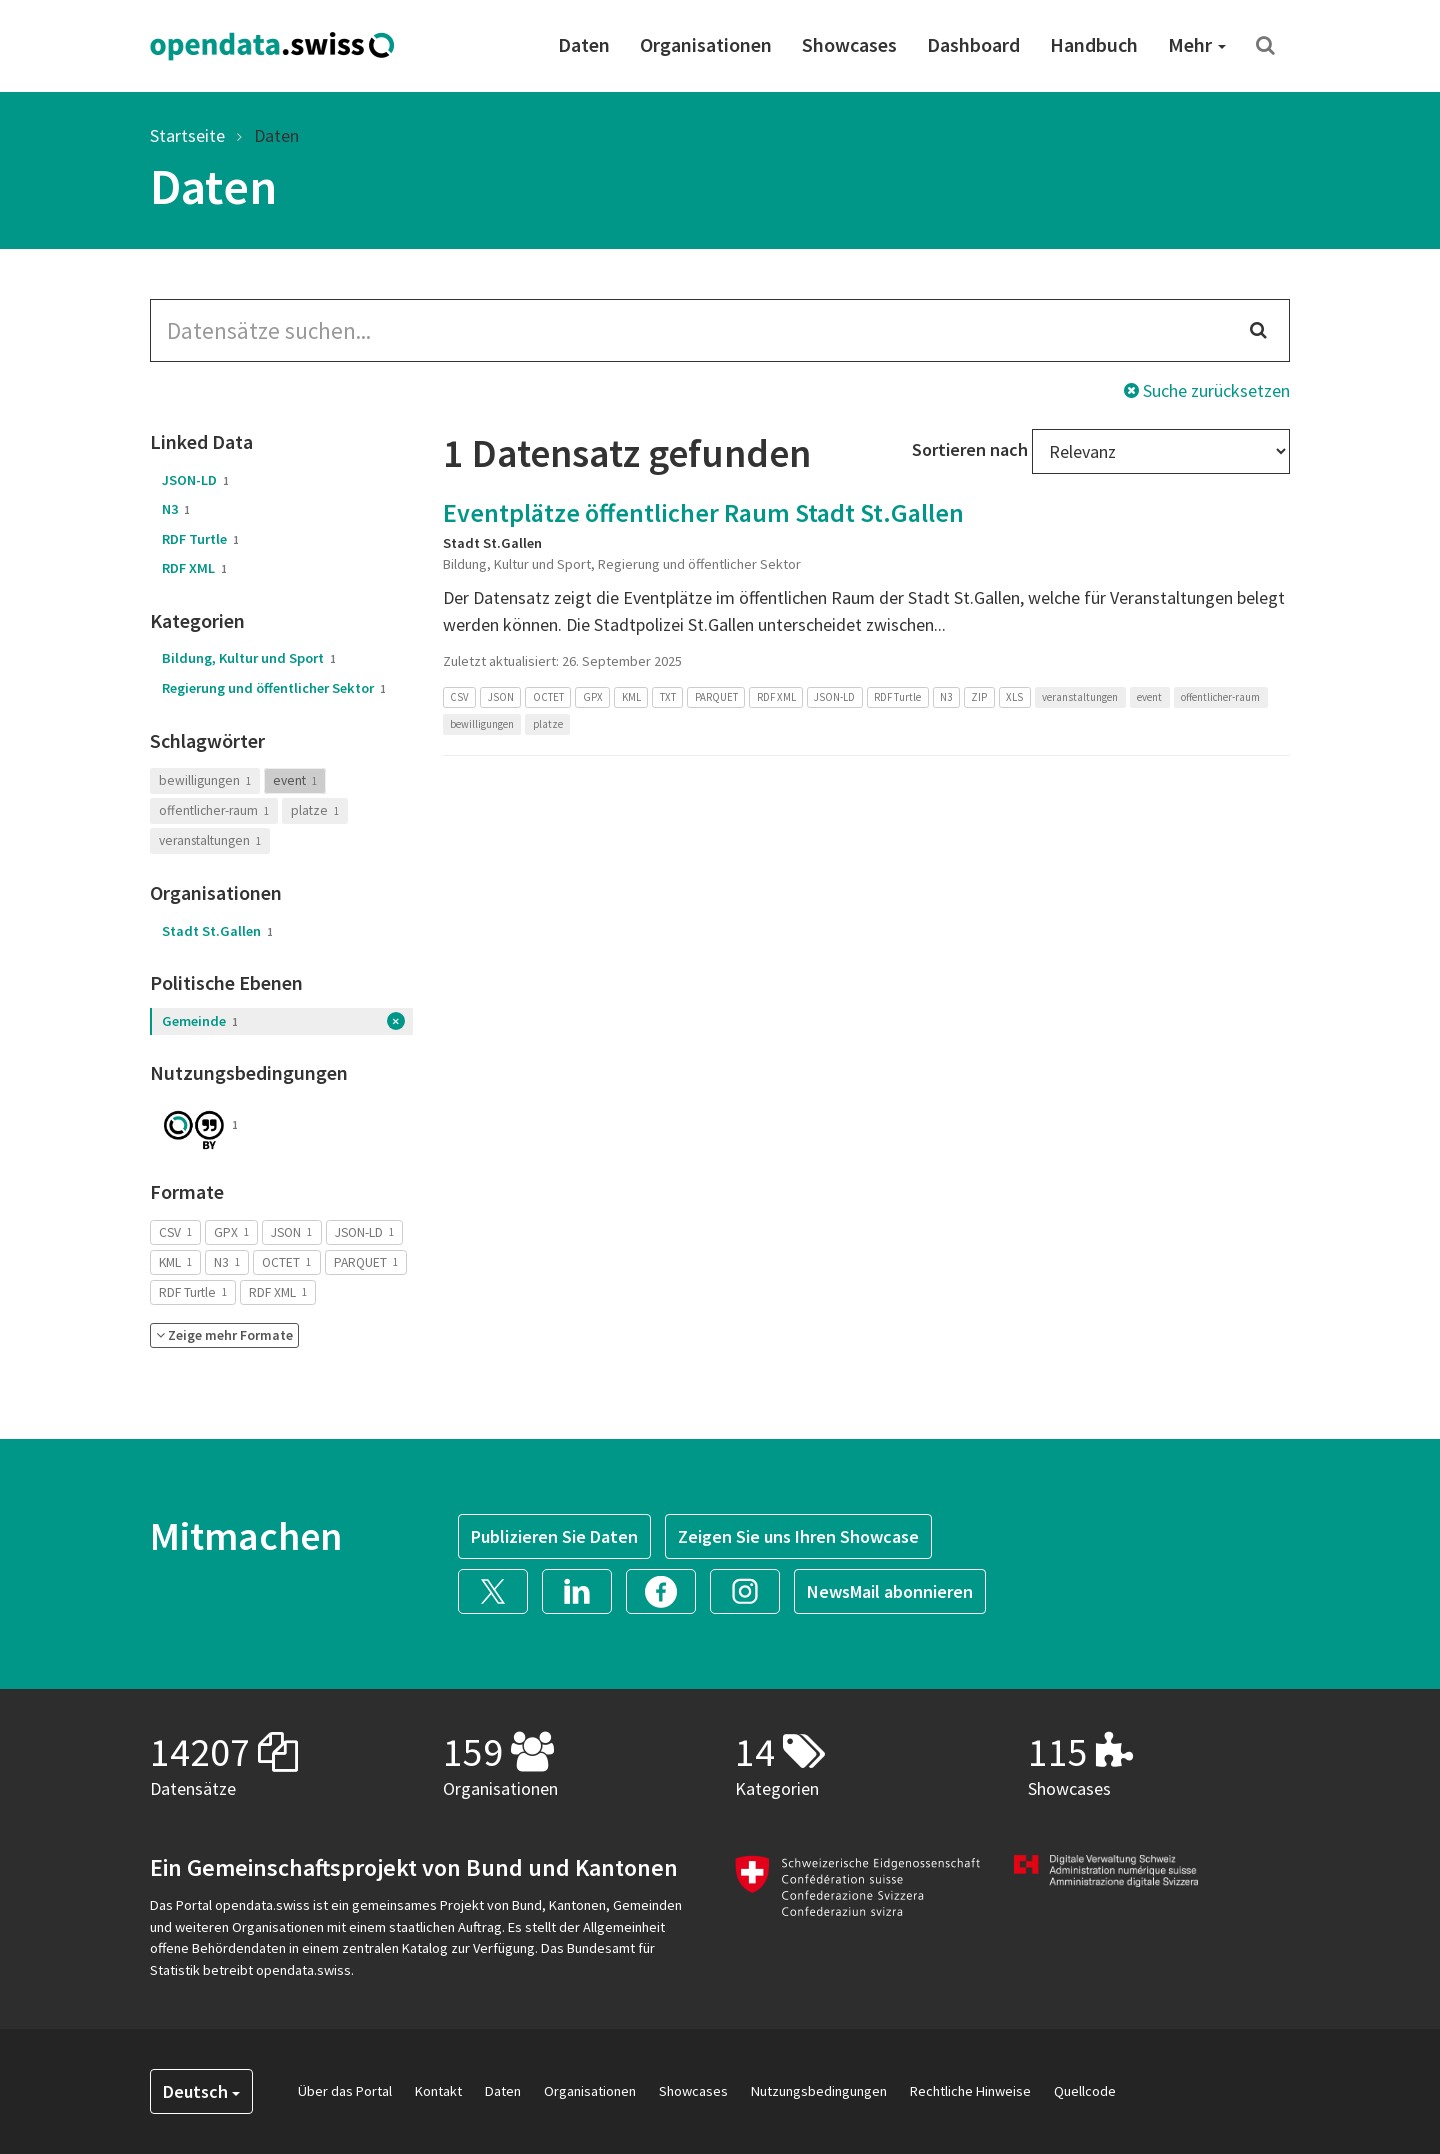 This screenshot has height=2154, width=1440. Describe the element at coordinates (973, 44) in the screenshot. I see `Dashboard` at that location.